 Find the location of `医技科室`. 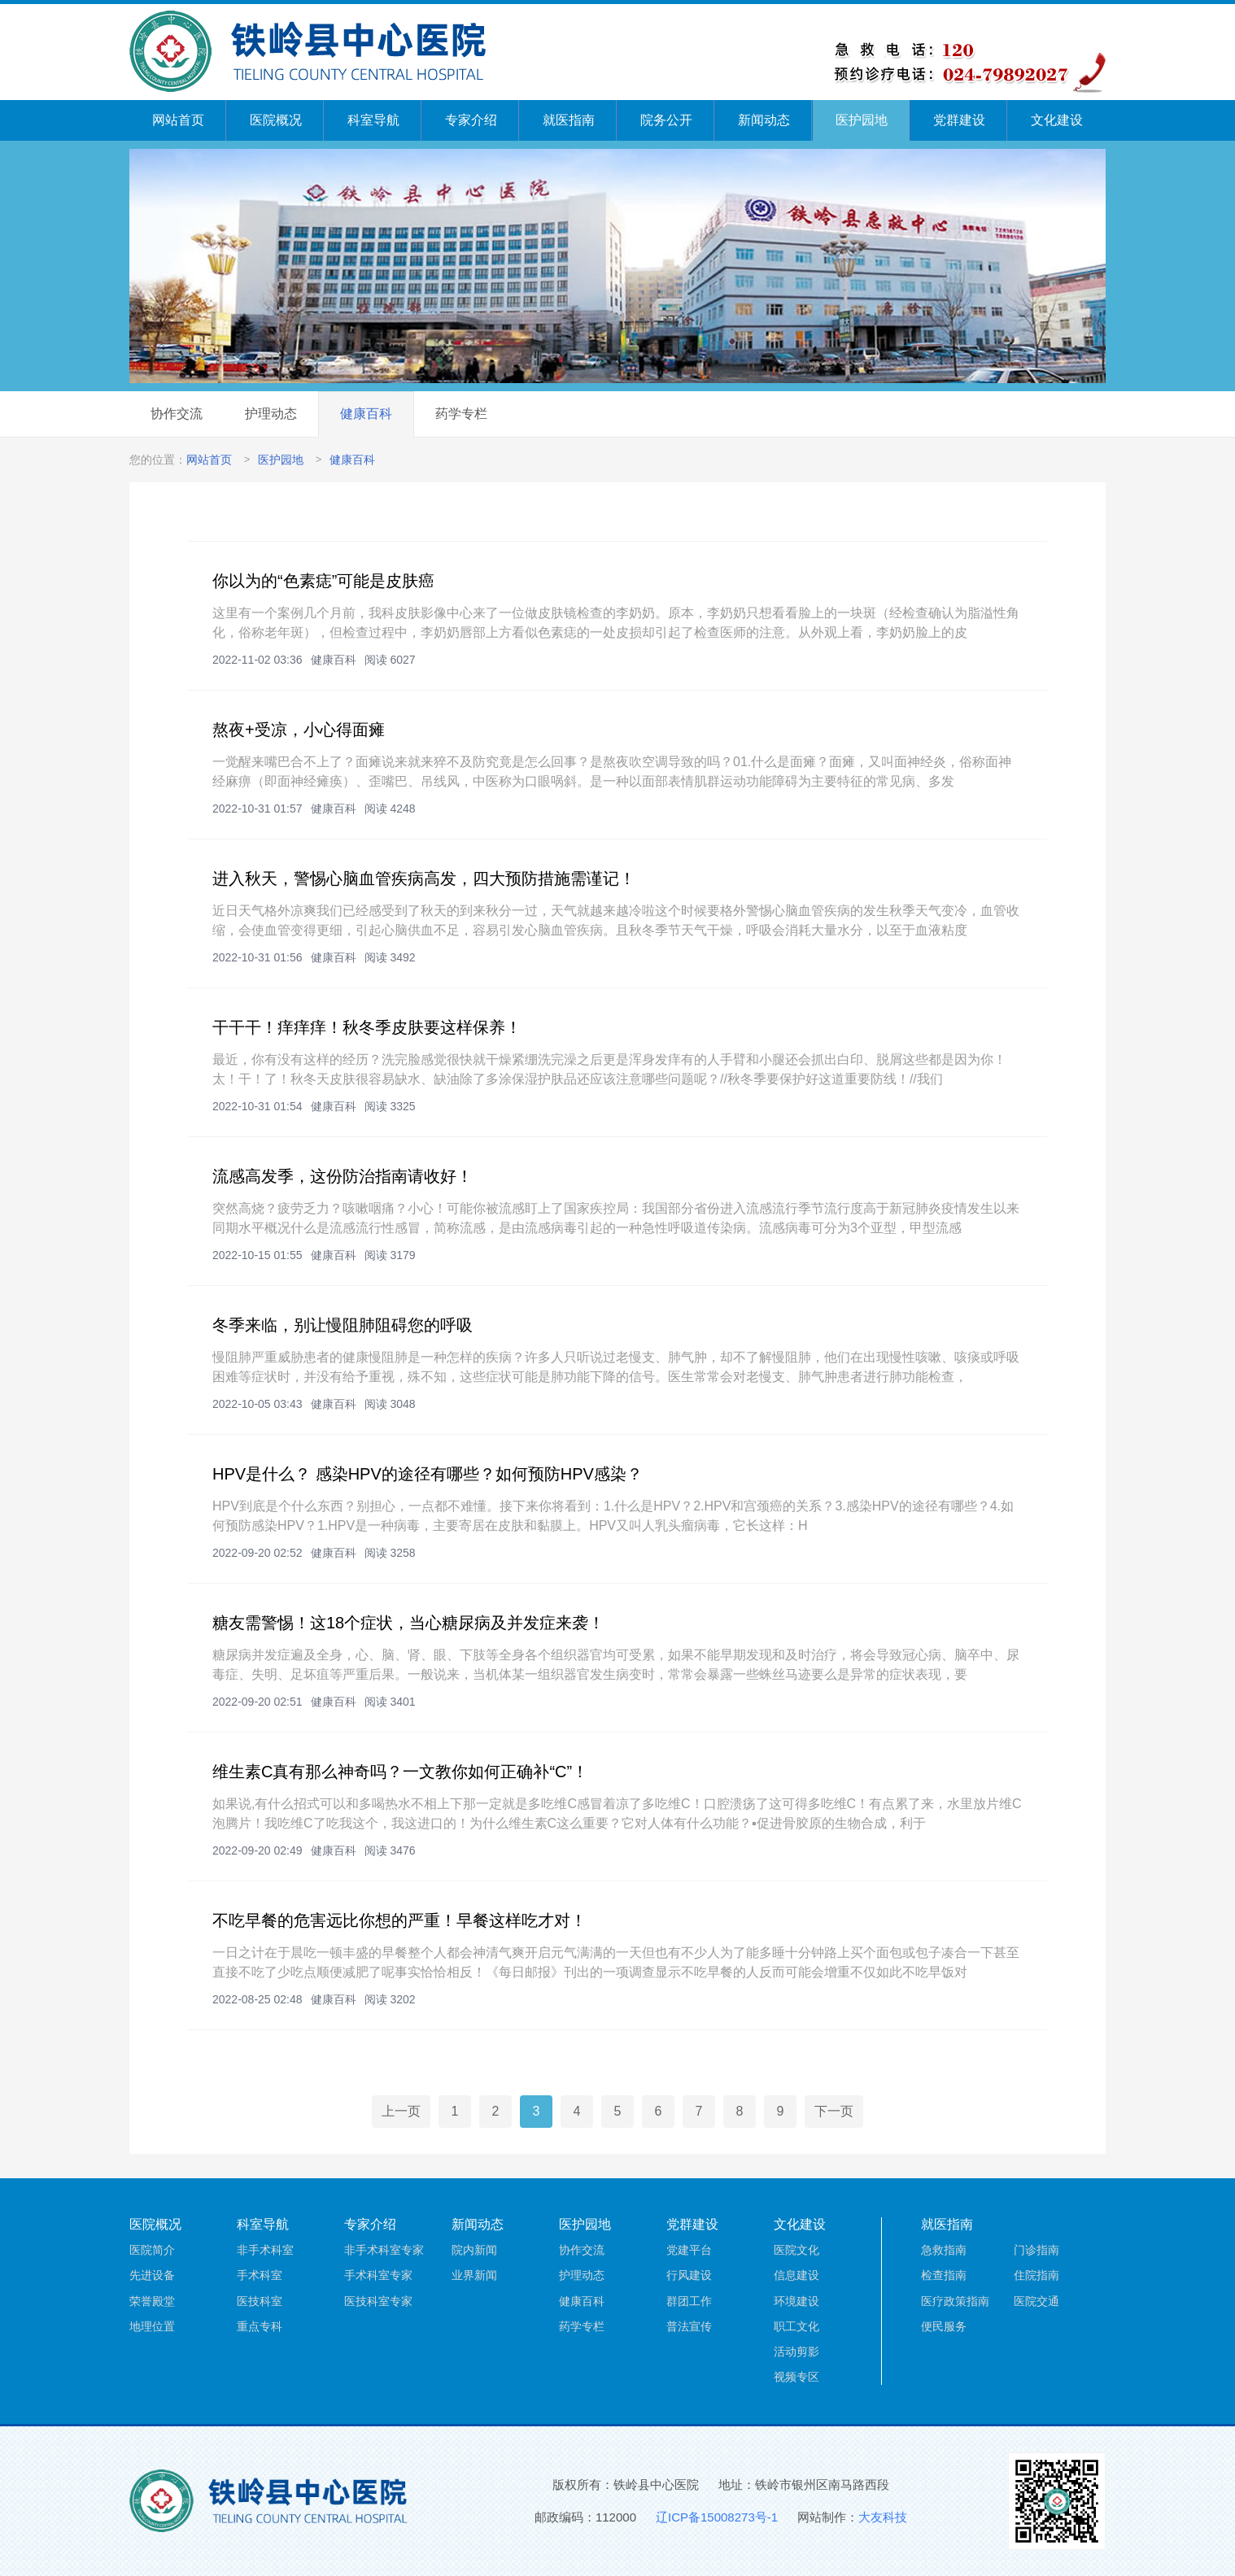

医技科室 is located at coordinates (259, 2301).